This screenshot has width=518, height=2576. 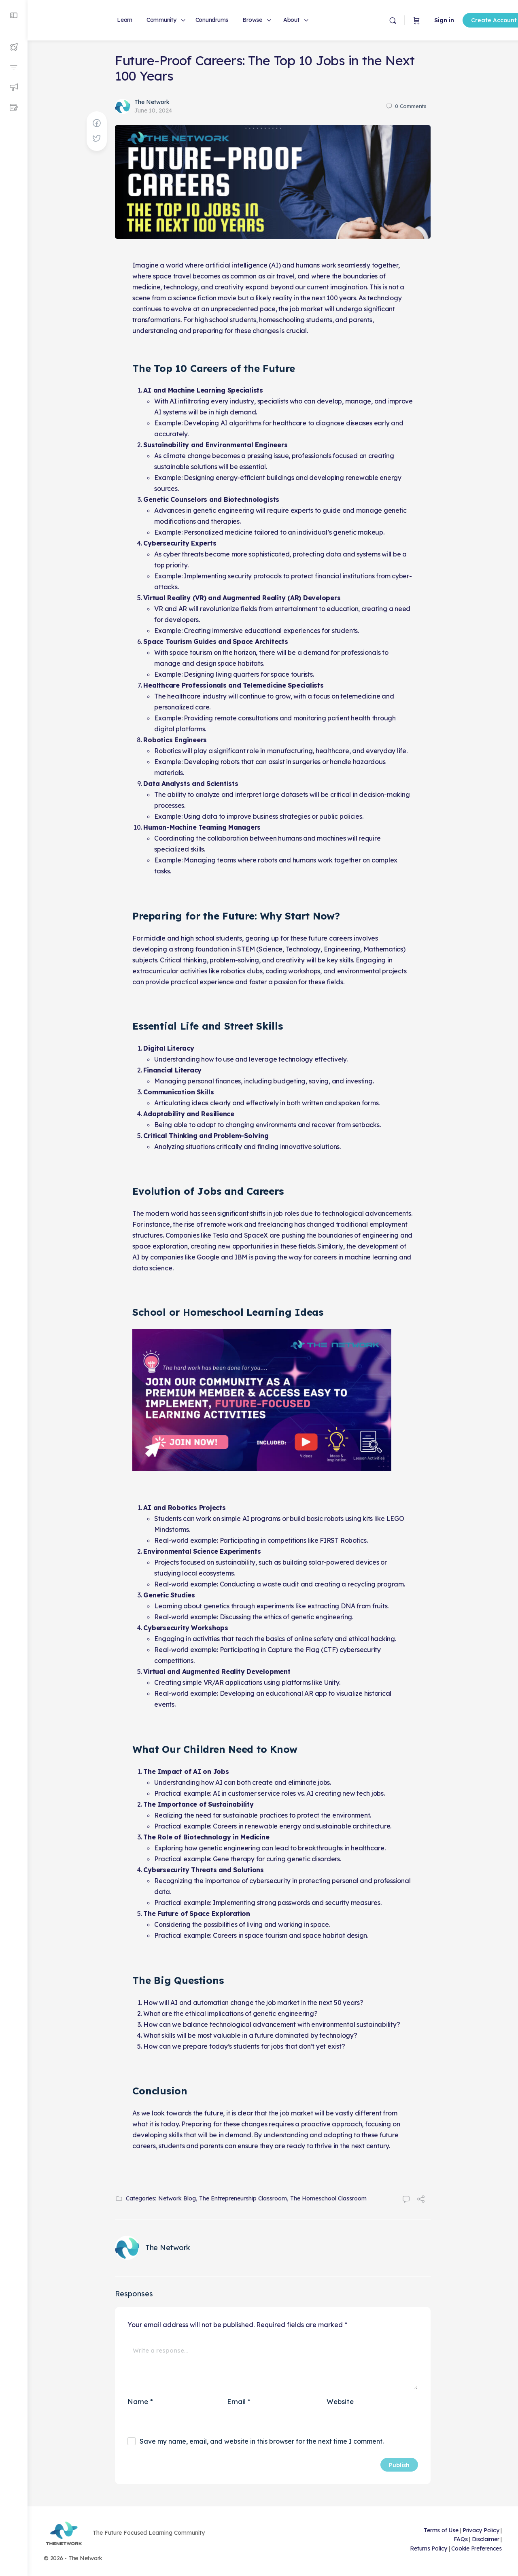 What do you see at coordinates (152, 102) in the screenshot?
I see `The Network` at bounding box center [152, 102].